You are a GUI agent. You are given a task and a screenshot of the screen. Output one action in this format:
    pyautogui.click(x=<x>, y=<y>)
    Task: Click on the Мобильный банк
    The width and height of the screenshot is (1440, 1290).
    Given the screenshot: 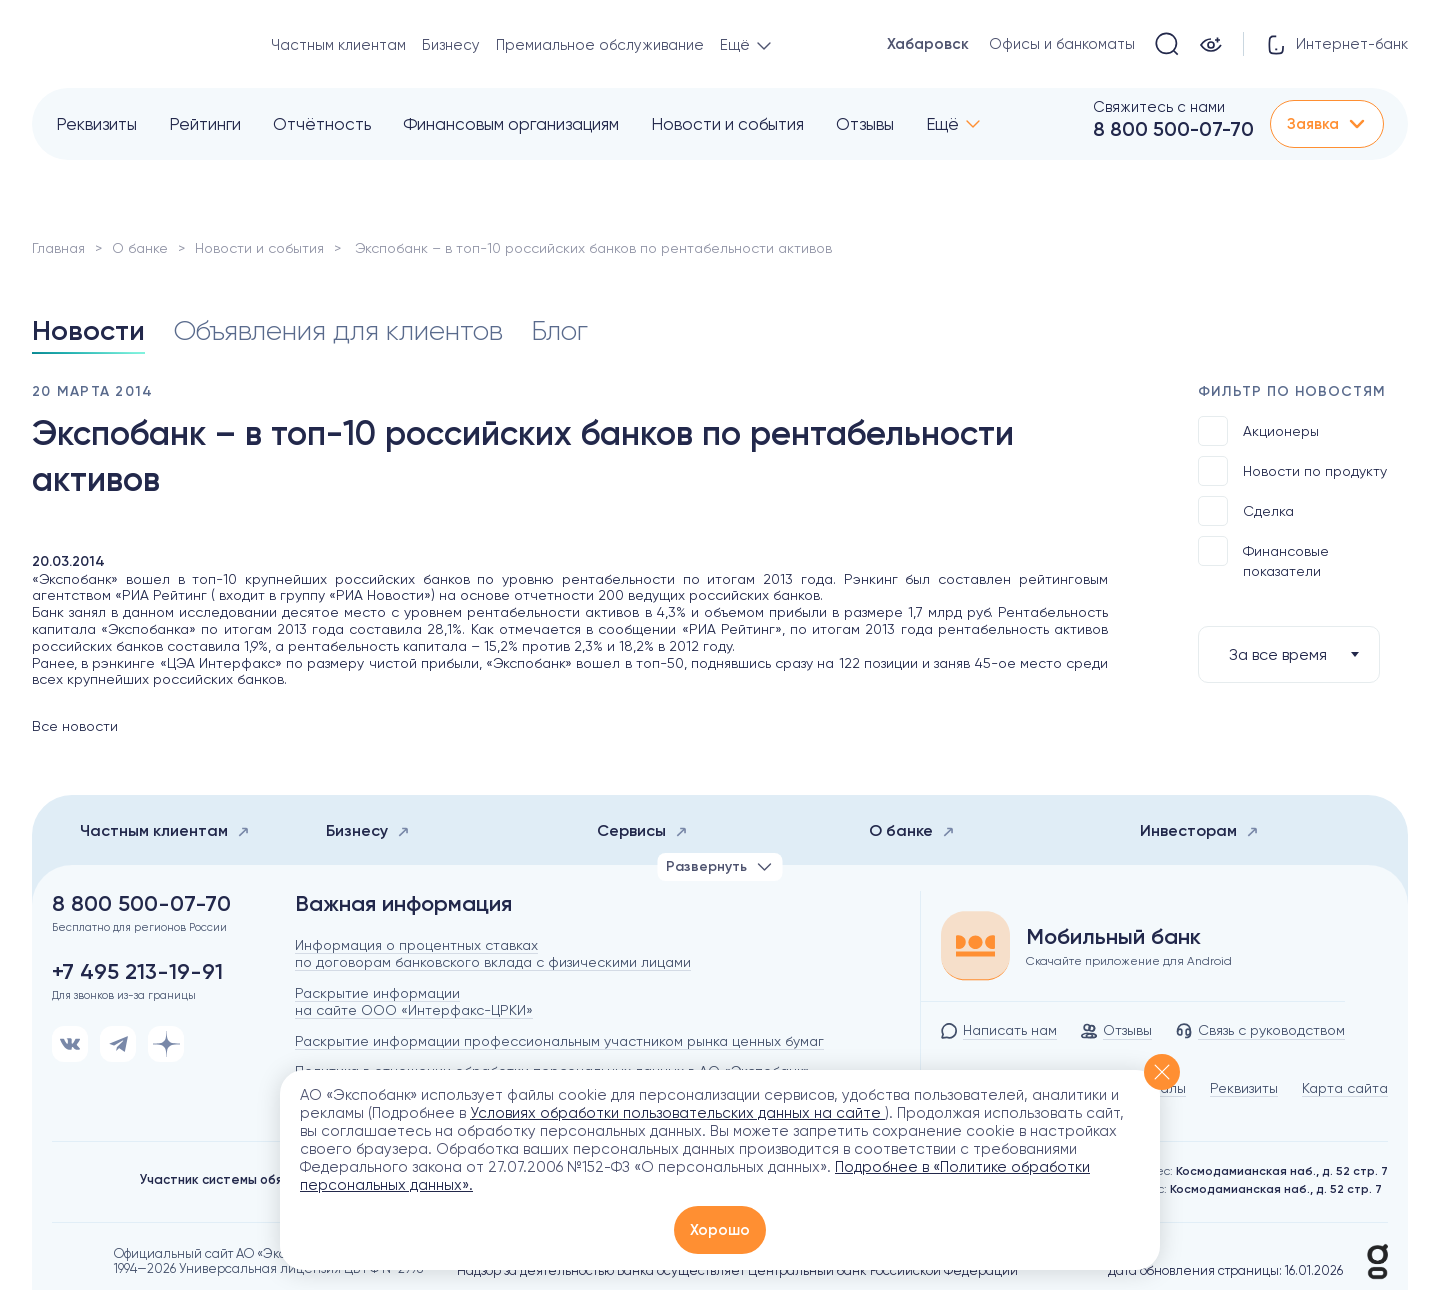 What is the action you would take?
    pyautogui.click(x=1113, y=937)
    